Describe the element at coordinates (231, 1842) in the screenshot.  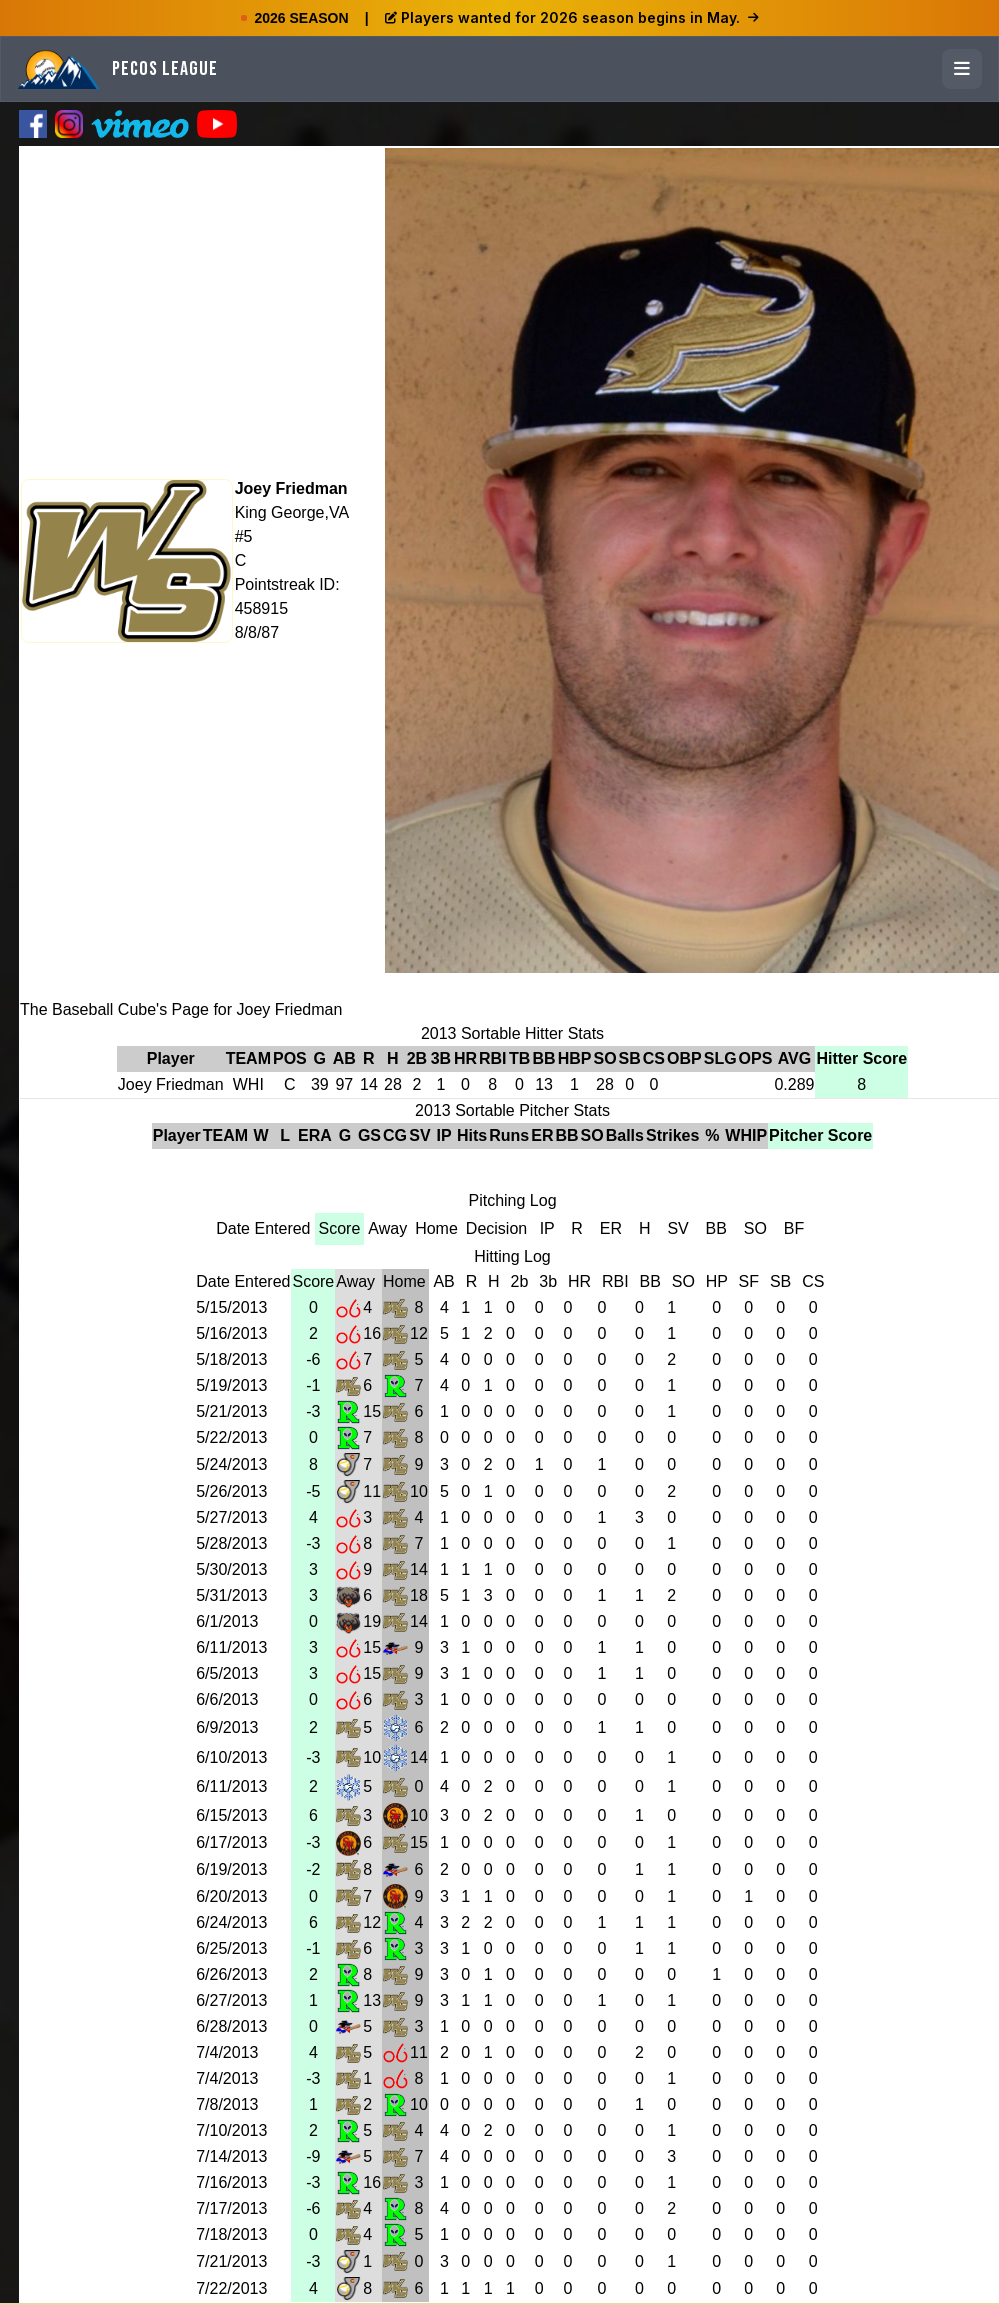
I see `6/17/2013` at that location.